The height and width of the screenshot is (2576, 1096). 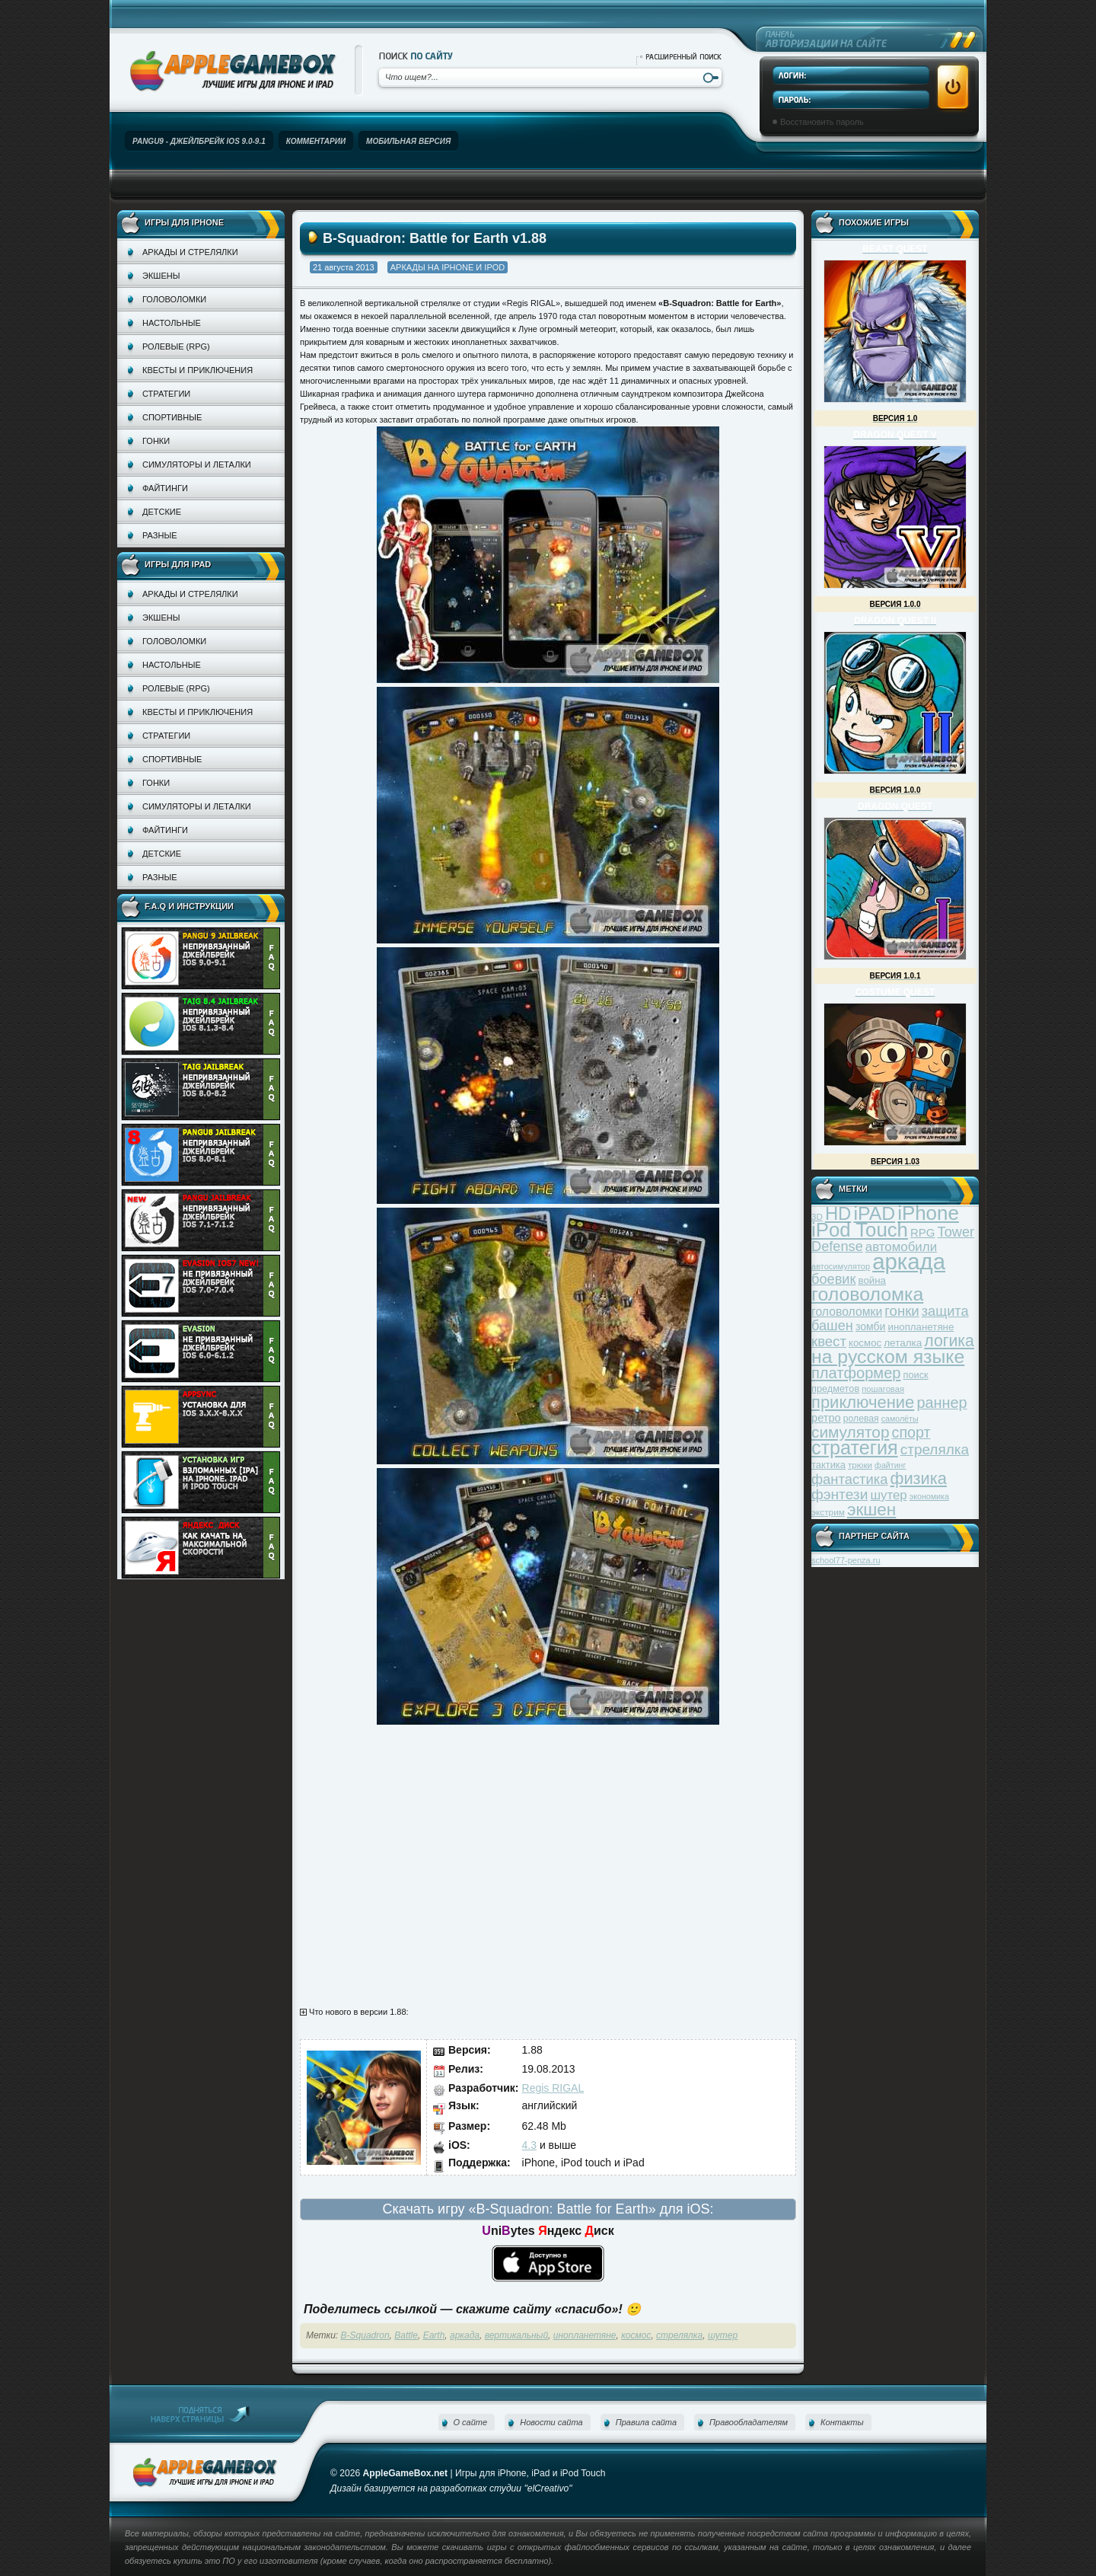 What do you see at coordinates (190, 252) in the screenshot?
I see `Аркады и стрелялки` at bounding box center [190, 252].